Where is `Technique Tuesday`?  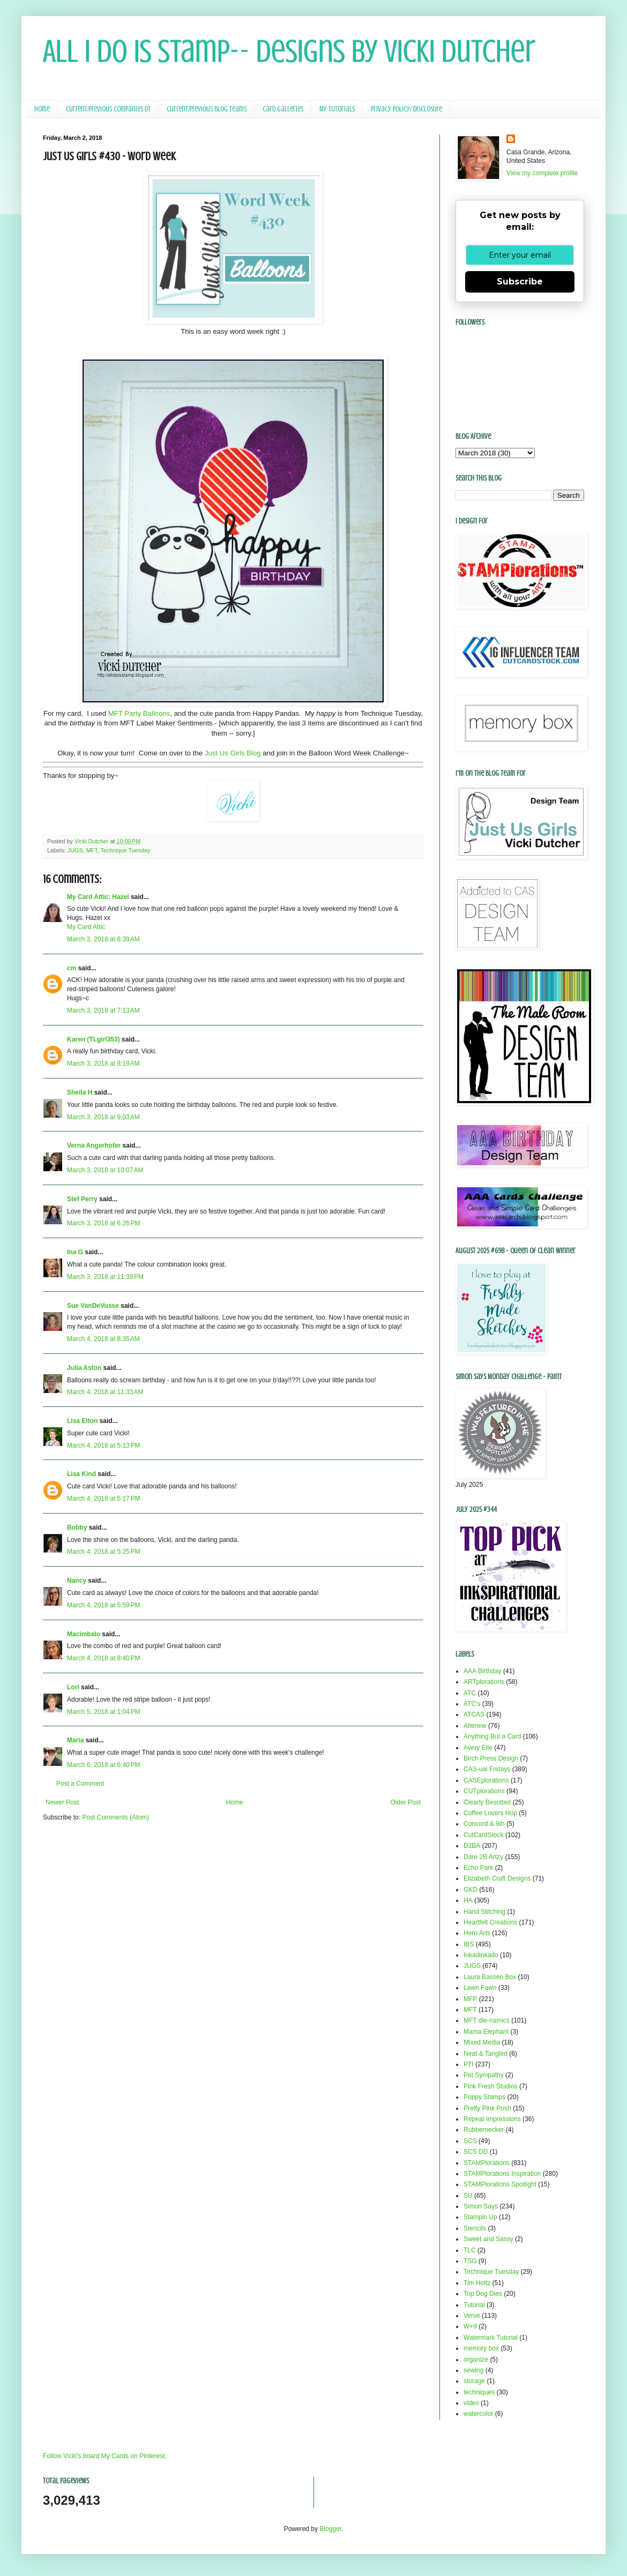 Technique Tuesday is located at coordinates (125, 850).